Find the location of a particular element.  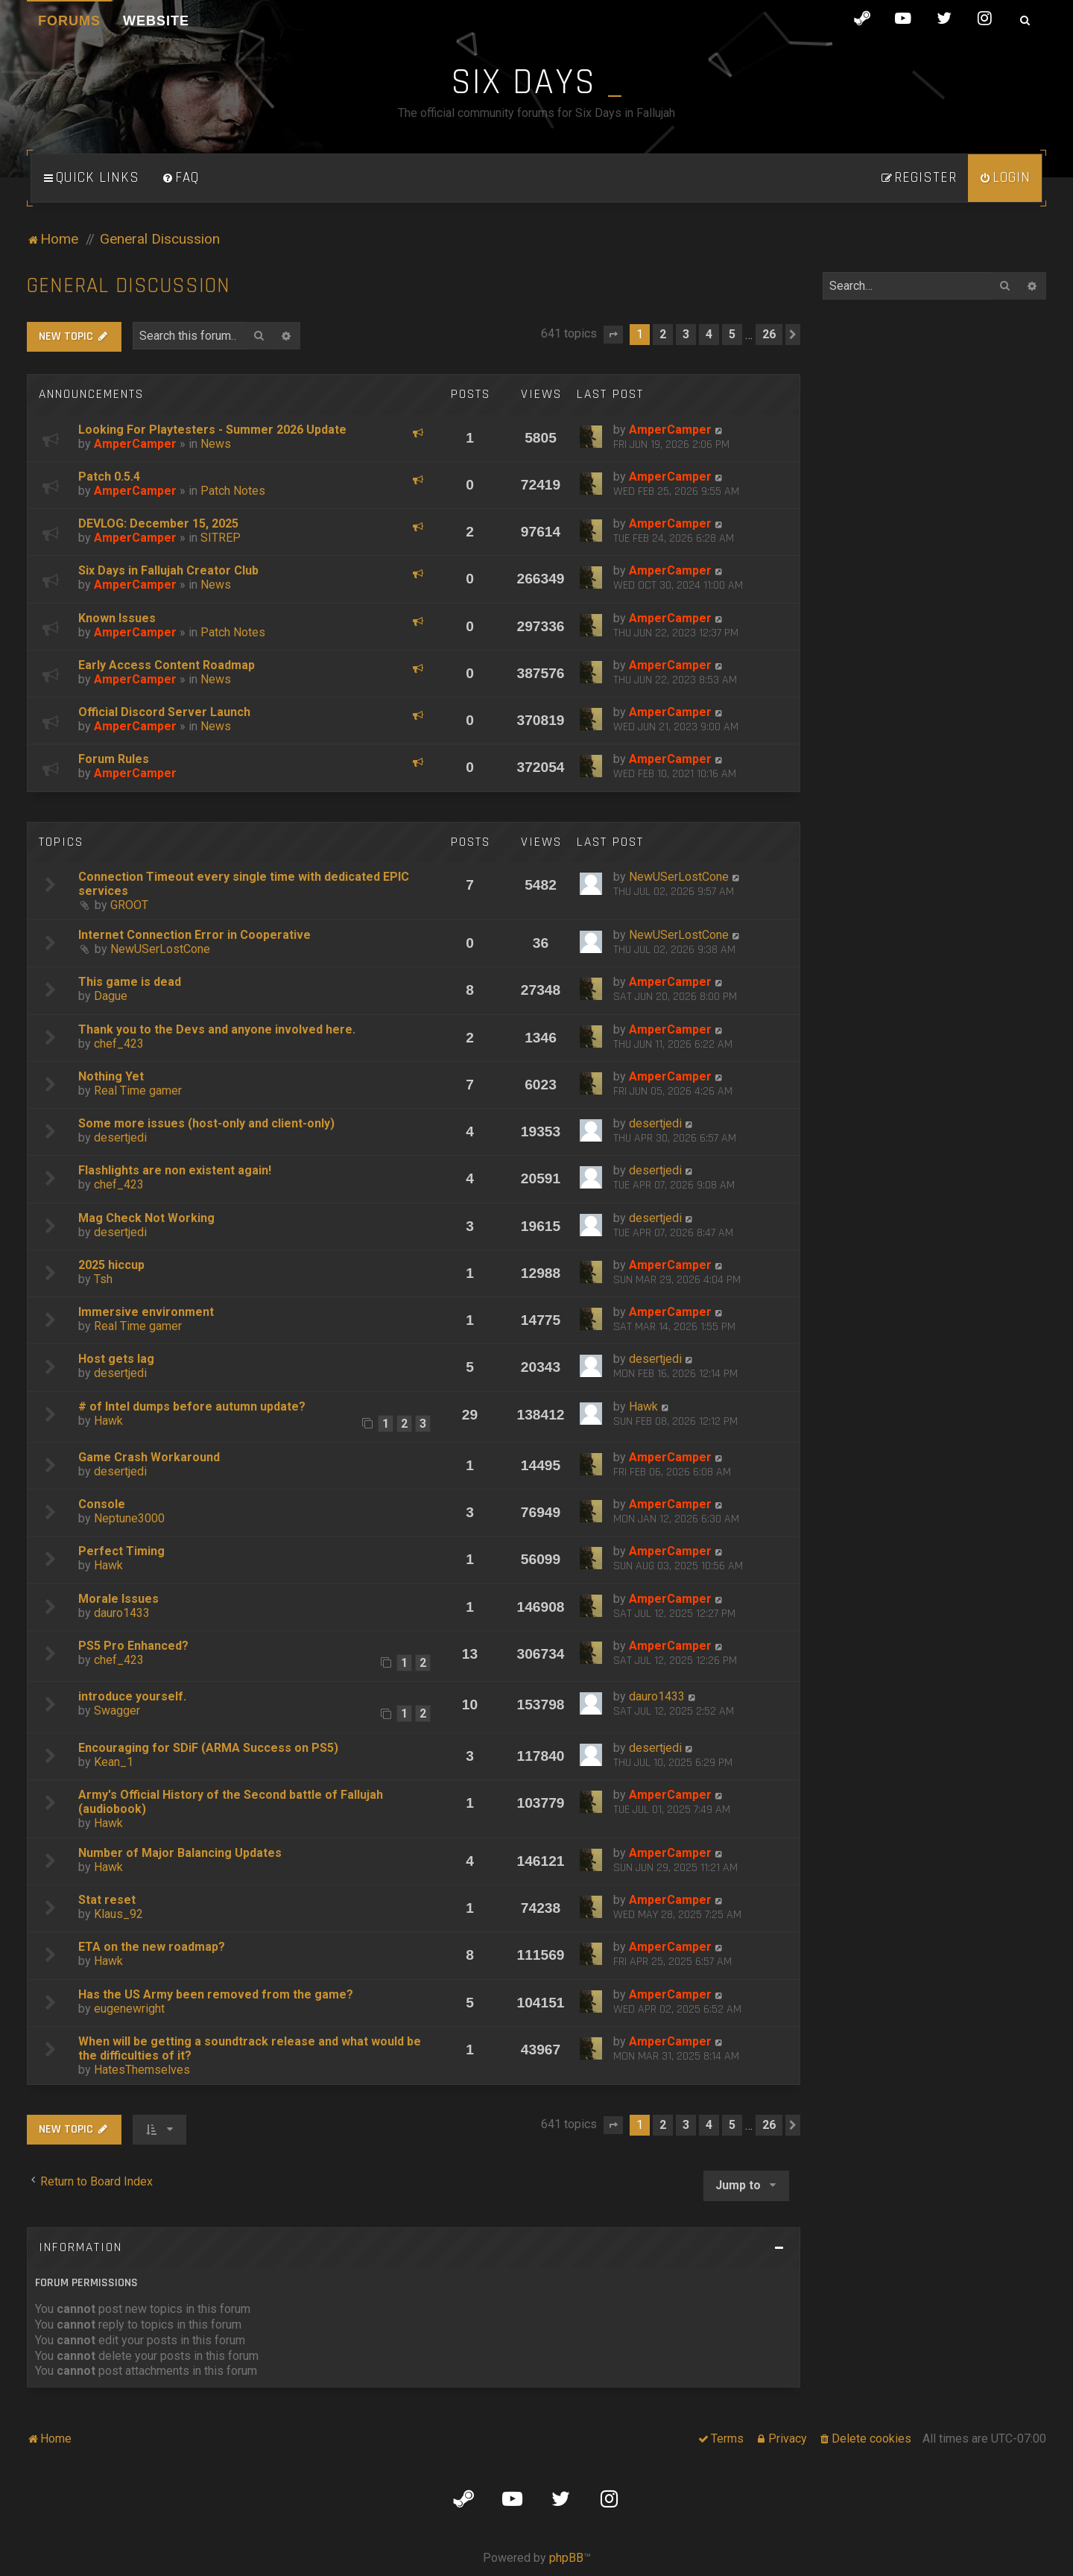

Klaus_92 is located at coordinates (118, 1914).